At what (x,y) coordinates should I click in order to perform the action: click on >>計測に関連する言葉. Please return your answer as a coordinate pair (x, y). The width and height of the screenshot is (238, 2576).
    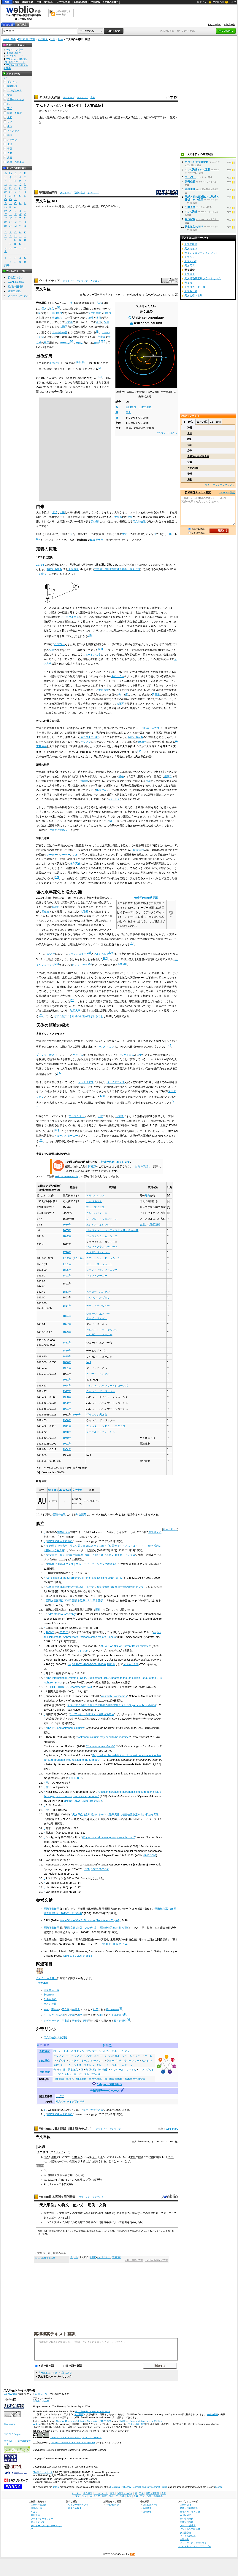
    Looking at the image, I should click on (156, 2260).